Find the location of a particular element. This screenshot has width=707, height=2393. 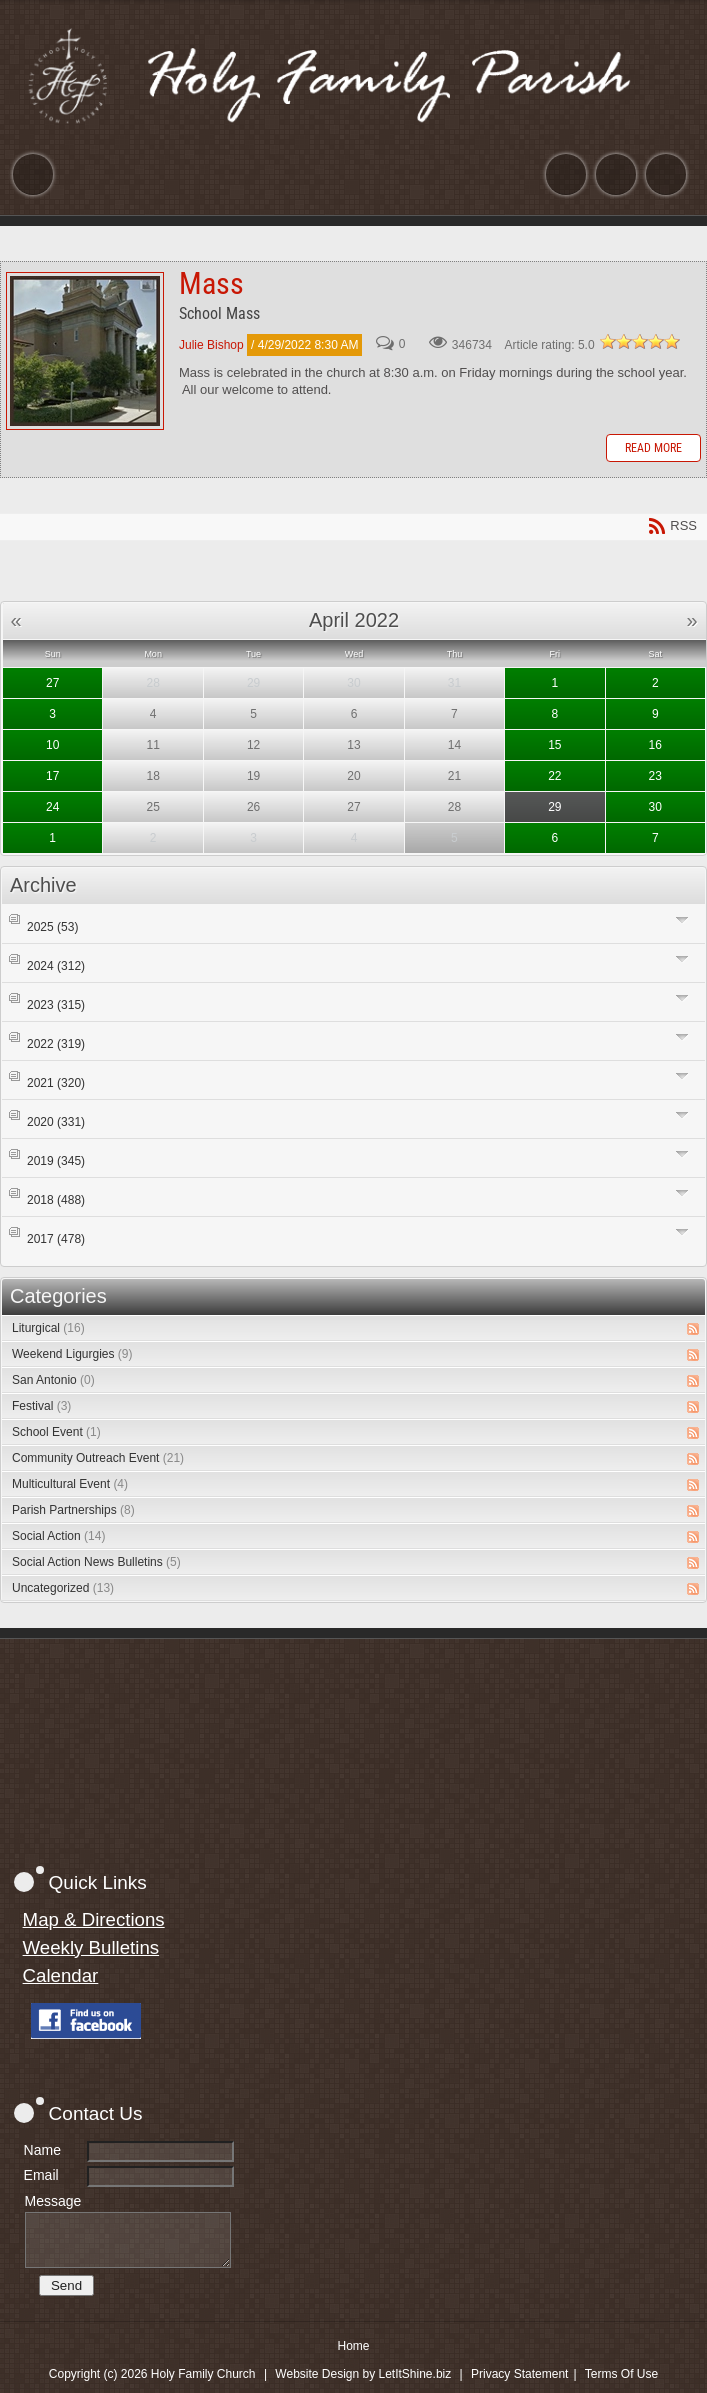

22 is located at coordinates (554, 776).